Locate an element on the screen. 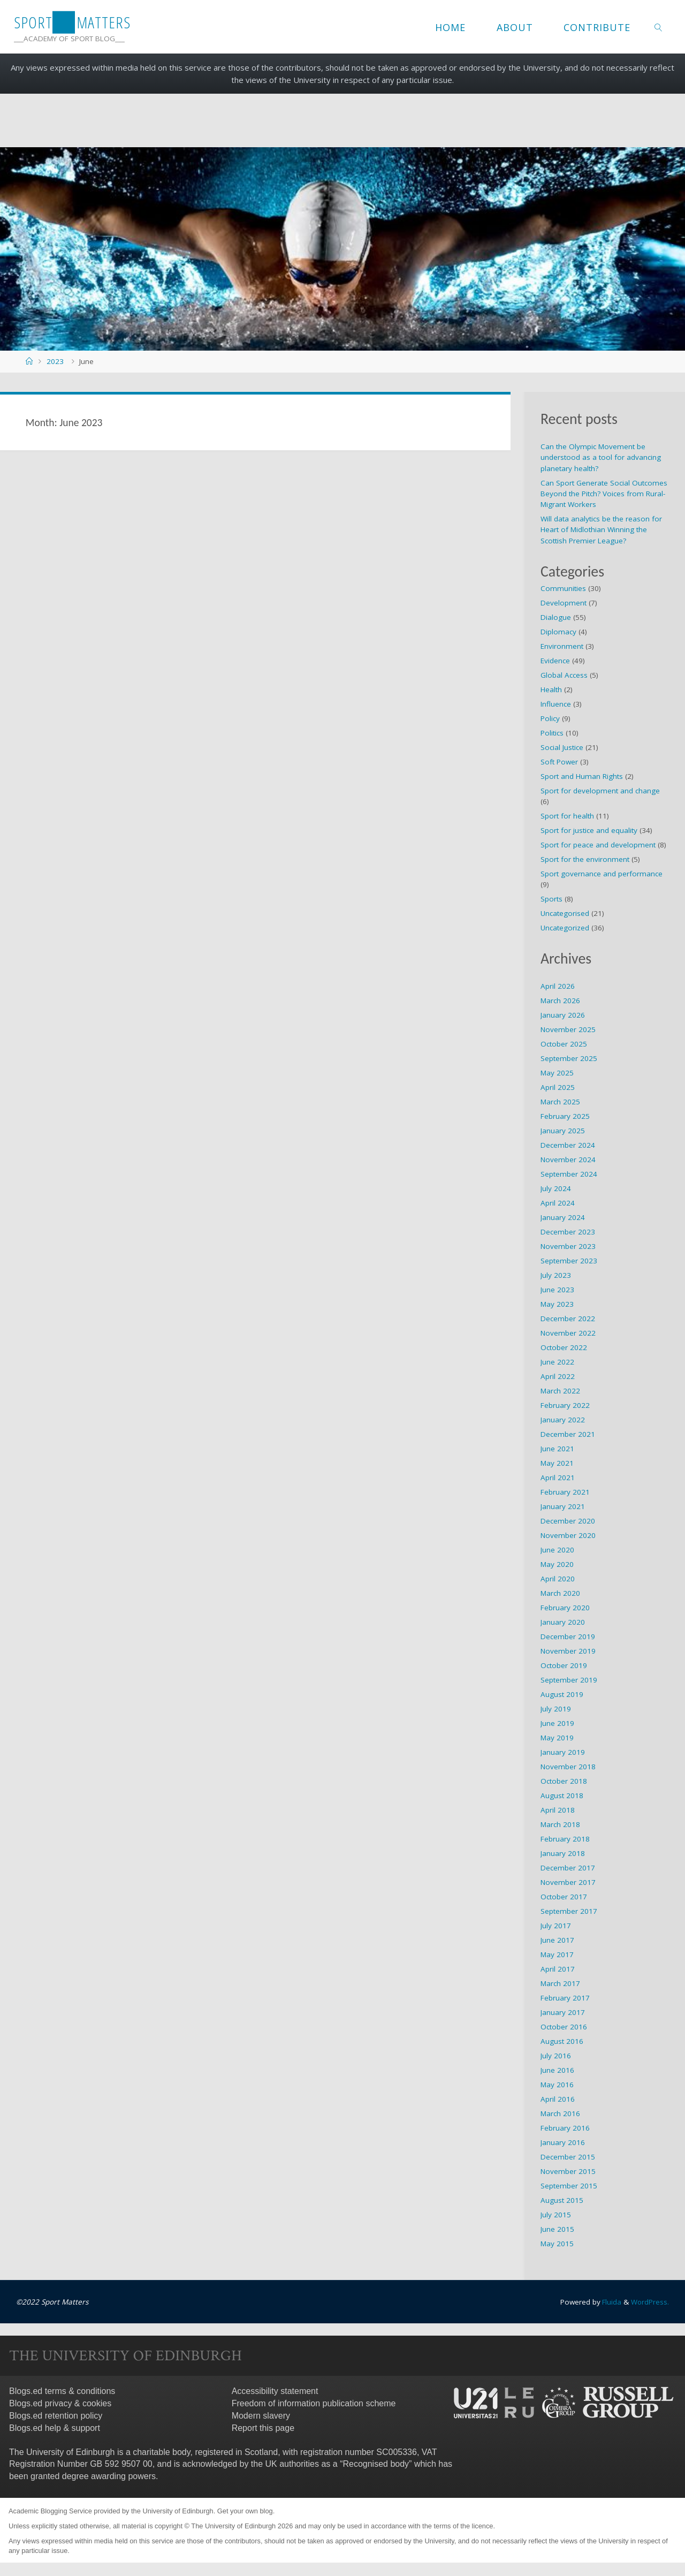 The image size is (685, 2576). 2023 is located at coordinates (55, 361).